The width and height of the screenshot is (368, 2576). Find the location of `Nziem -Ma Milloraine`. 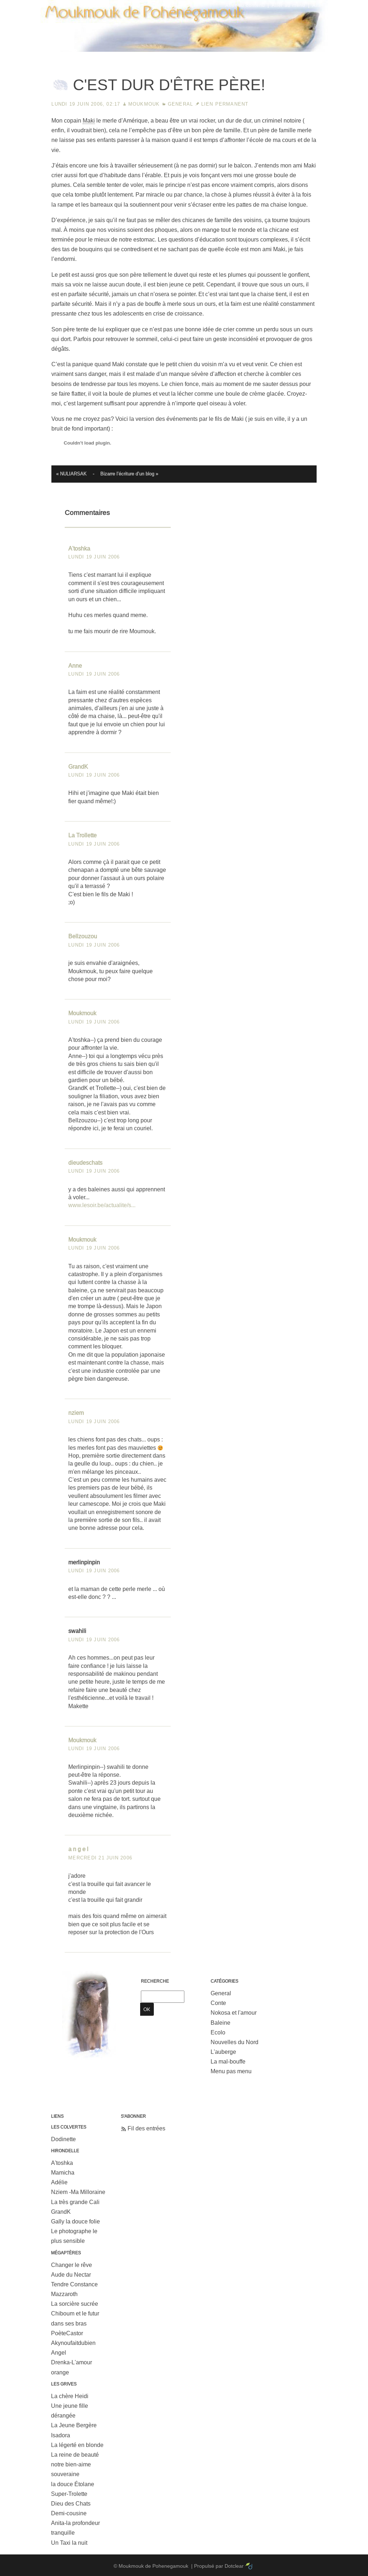

Nziem -Ma Milloraine is located at coordinates (78, 2192).